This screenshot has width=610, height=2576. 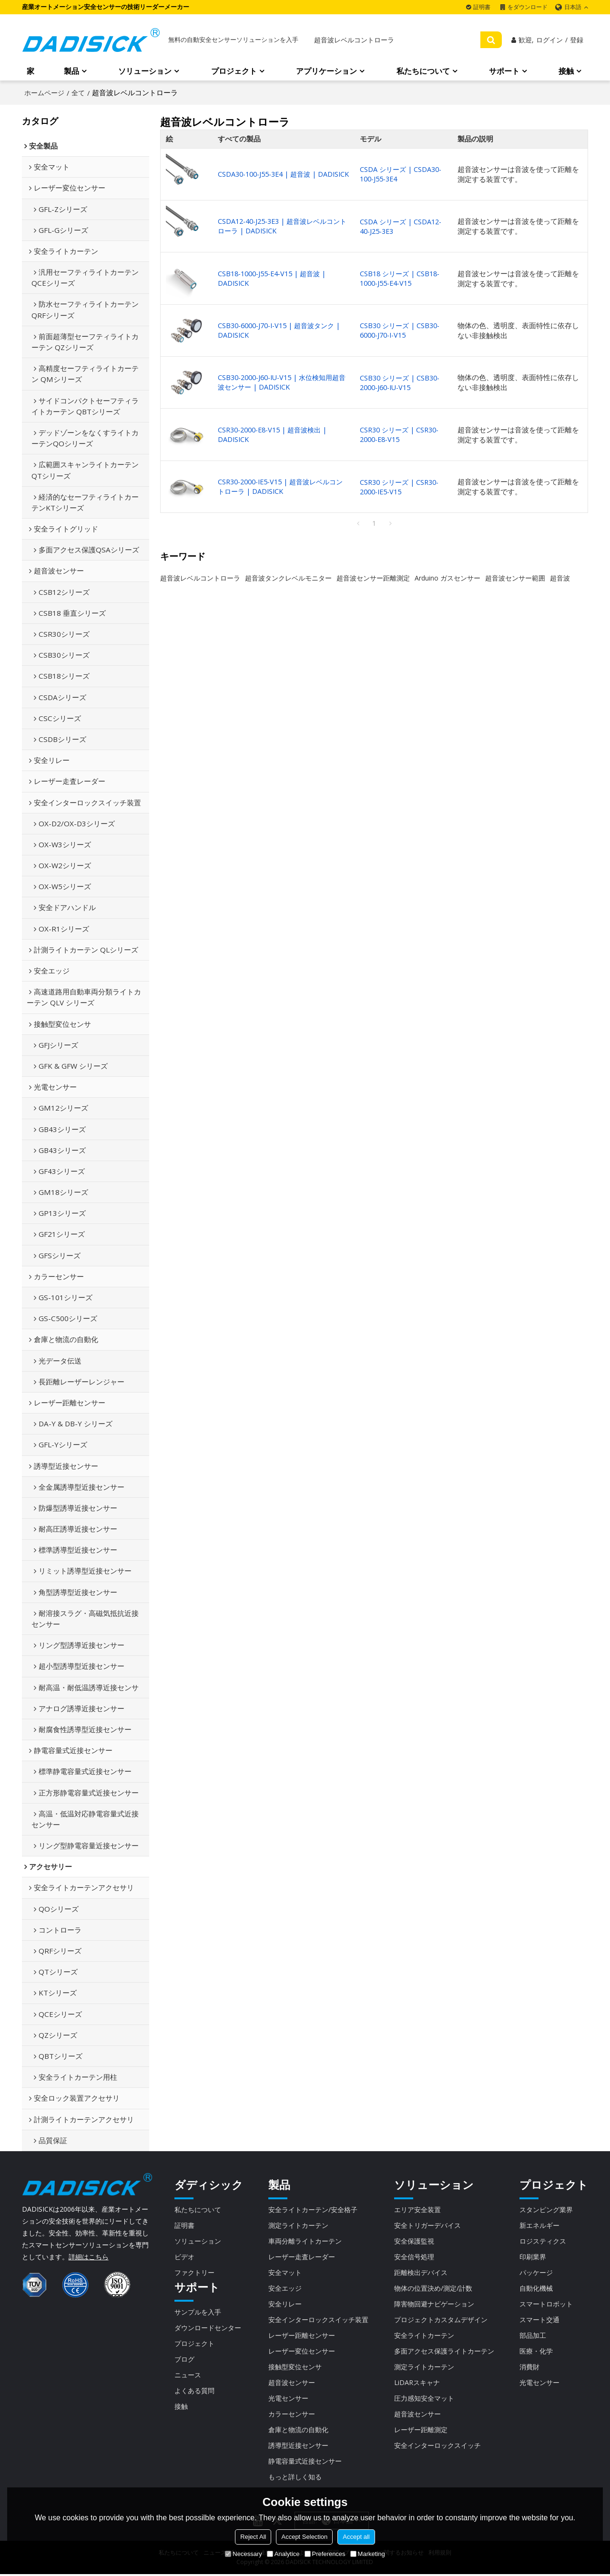 I want to click on Preferences, so click(x=325, y=2553).